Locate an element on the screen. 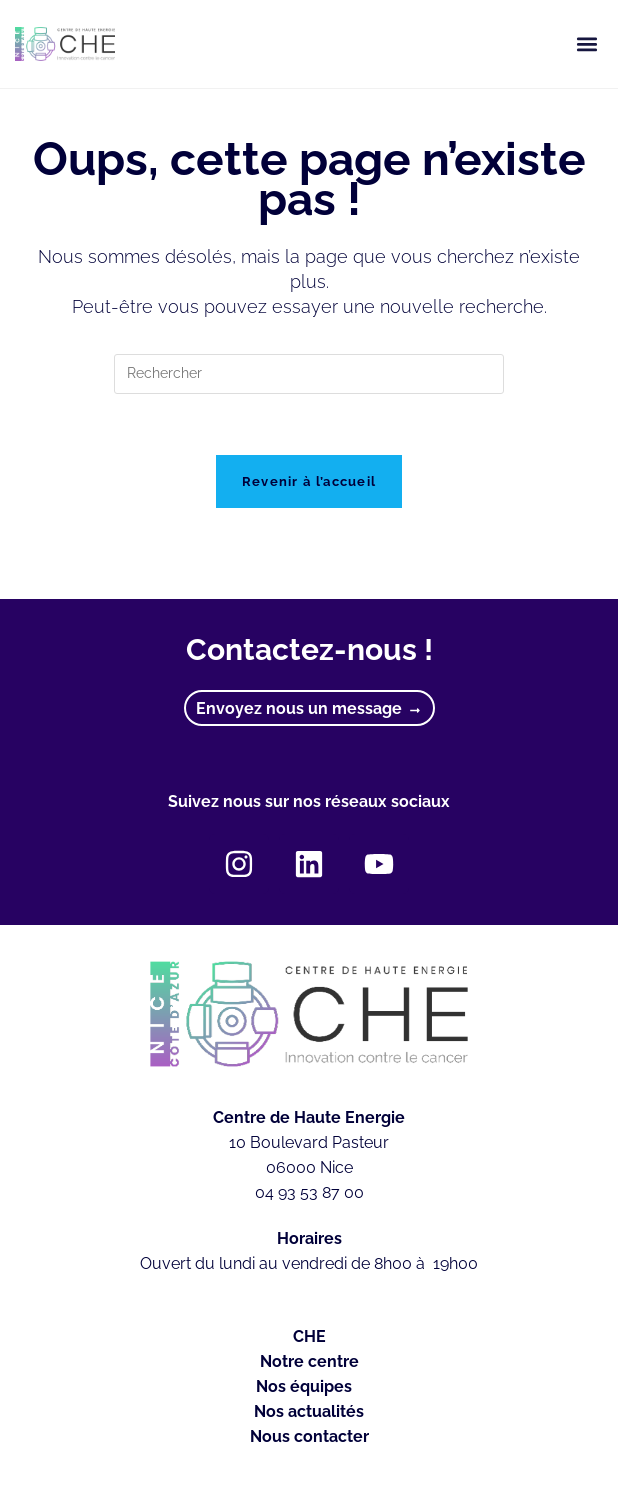  Nous contacter is located at coordinates (309, 1436).